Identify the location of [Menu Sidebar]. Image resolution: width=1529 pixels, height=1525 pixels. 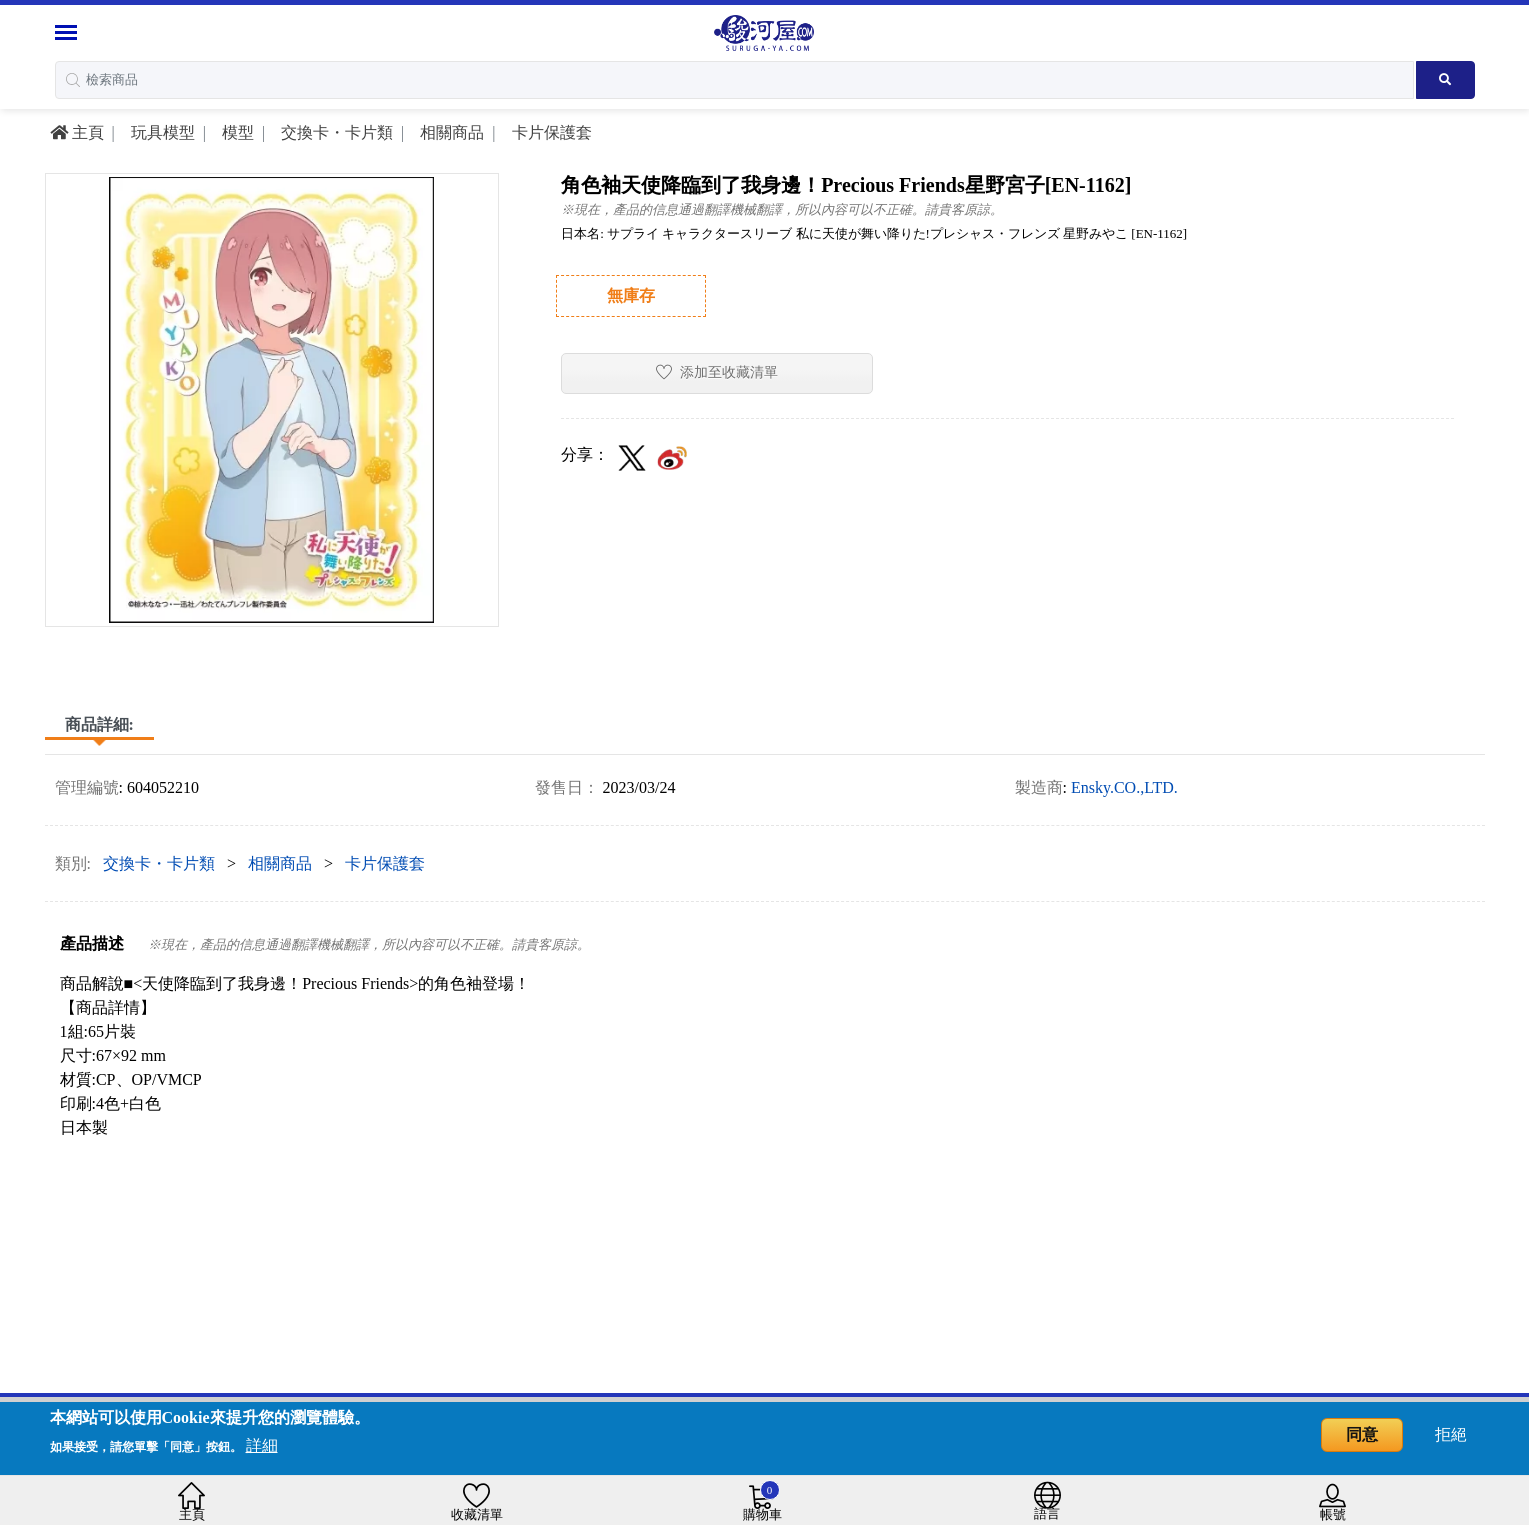
(68, 32).